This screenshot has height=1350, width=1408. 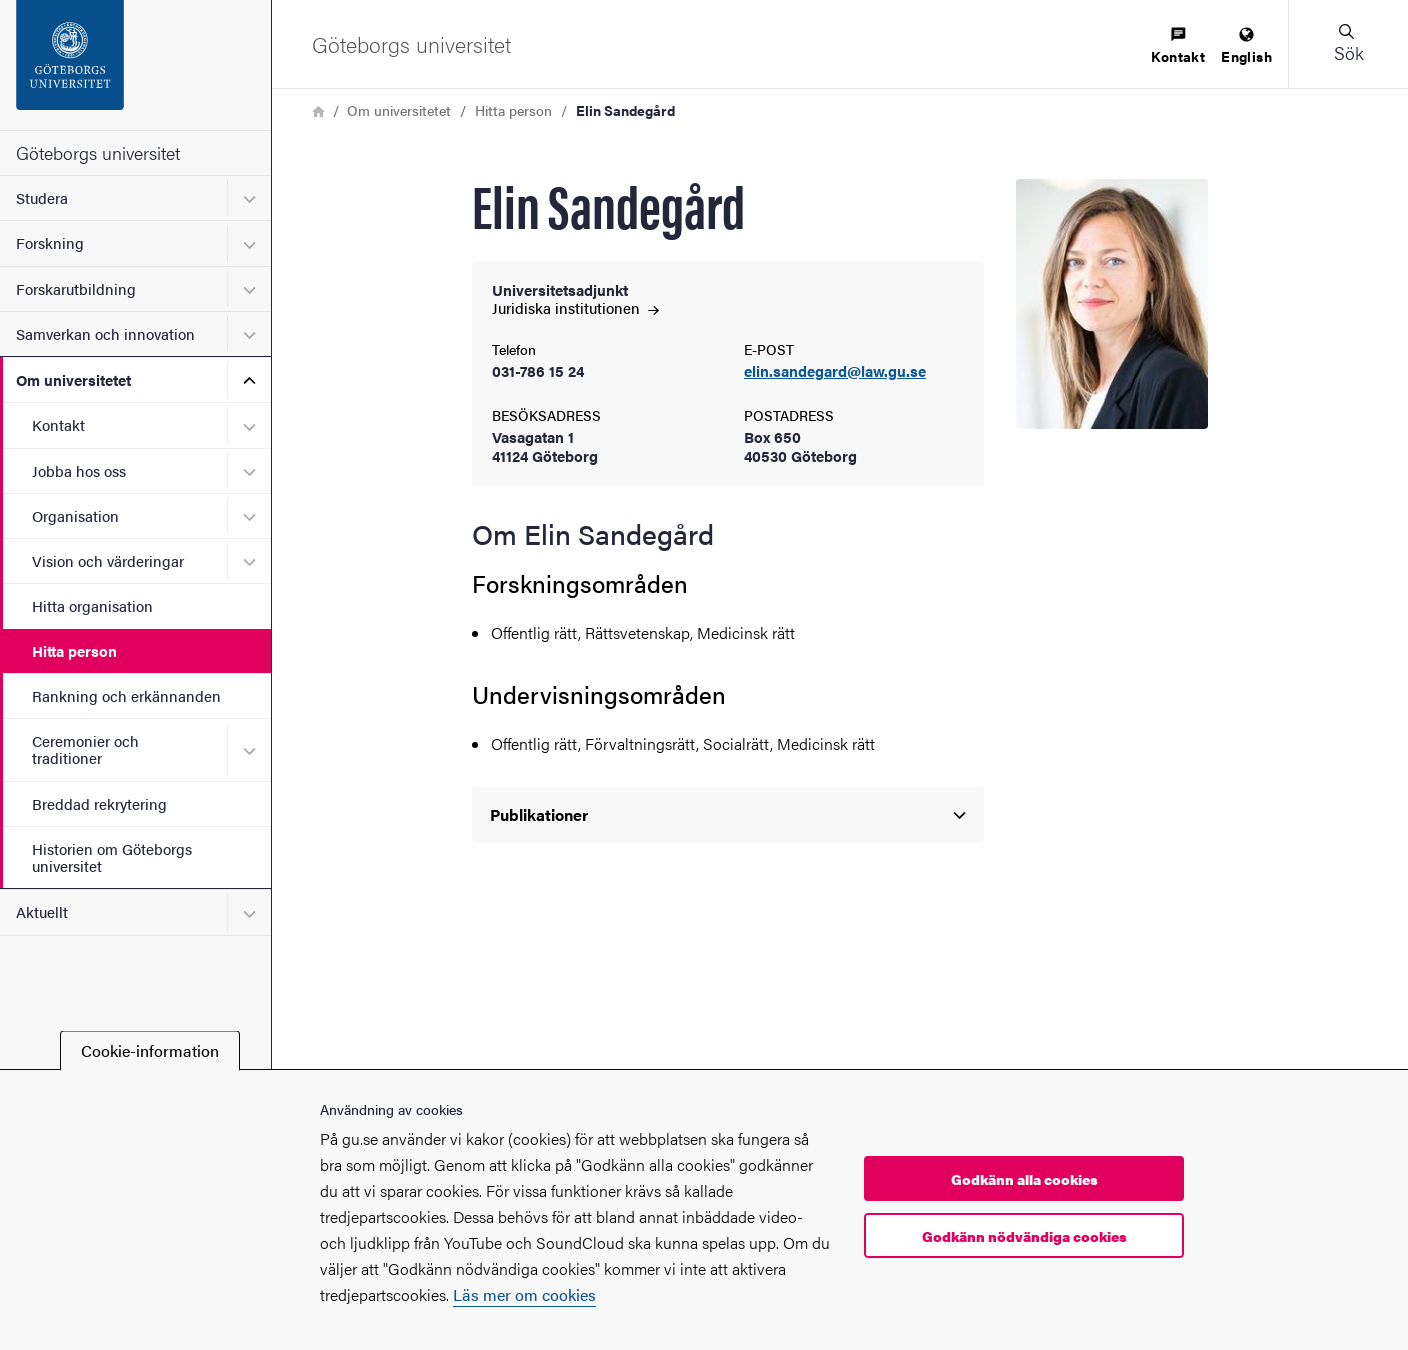 I want to click on [Startsida - Göteborgs universitet], so click(x=135, y=65).